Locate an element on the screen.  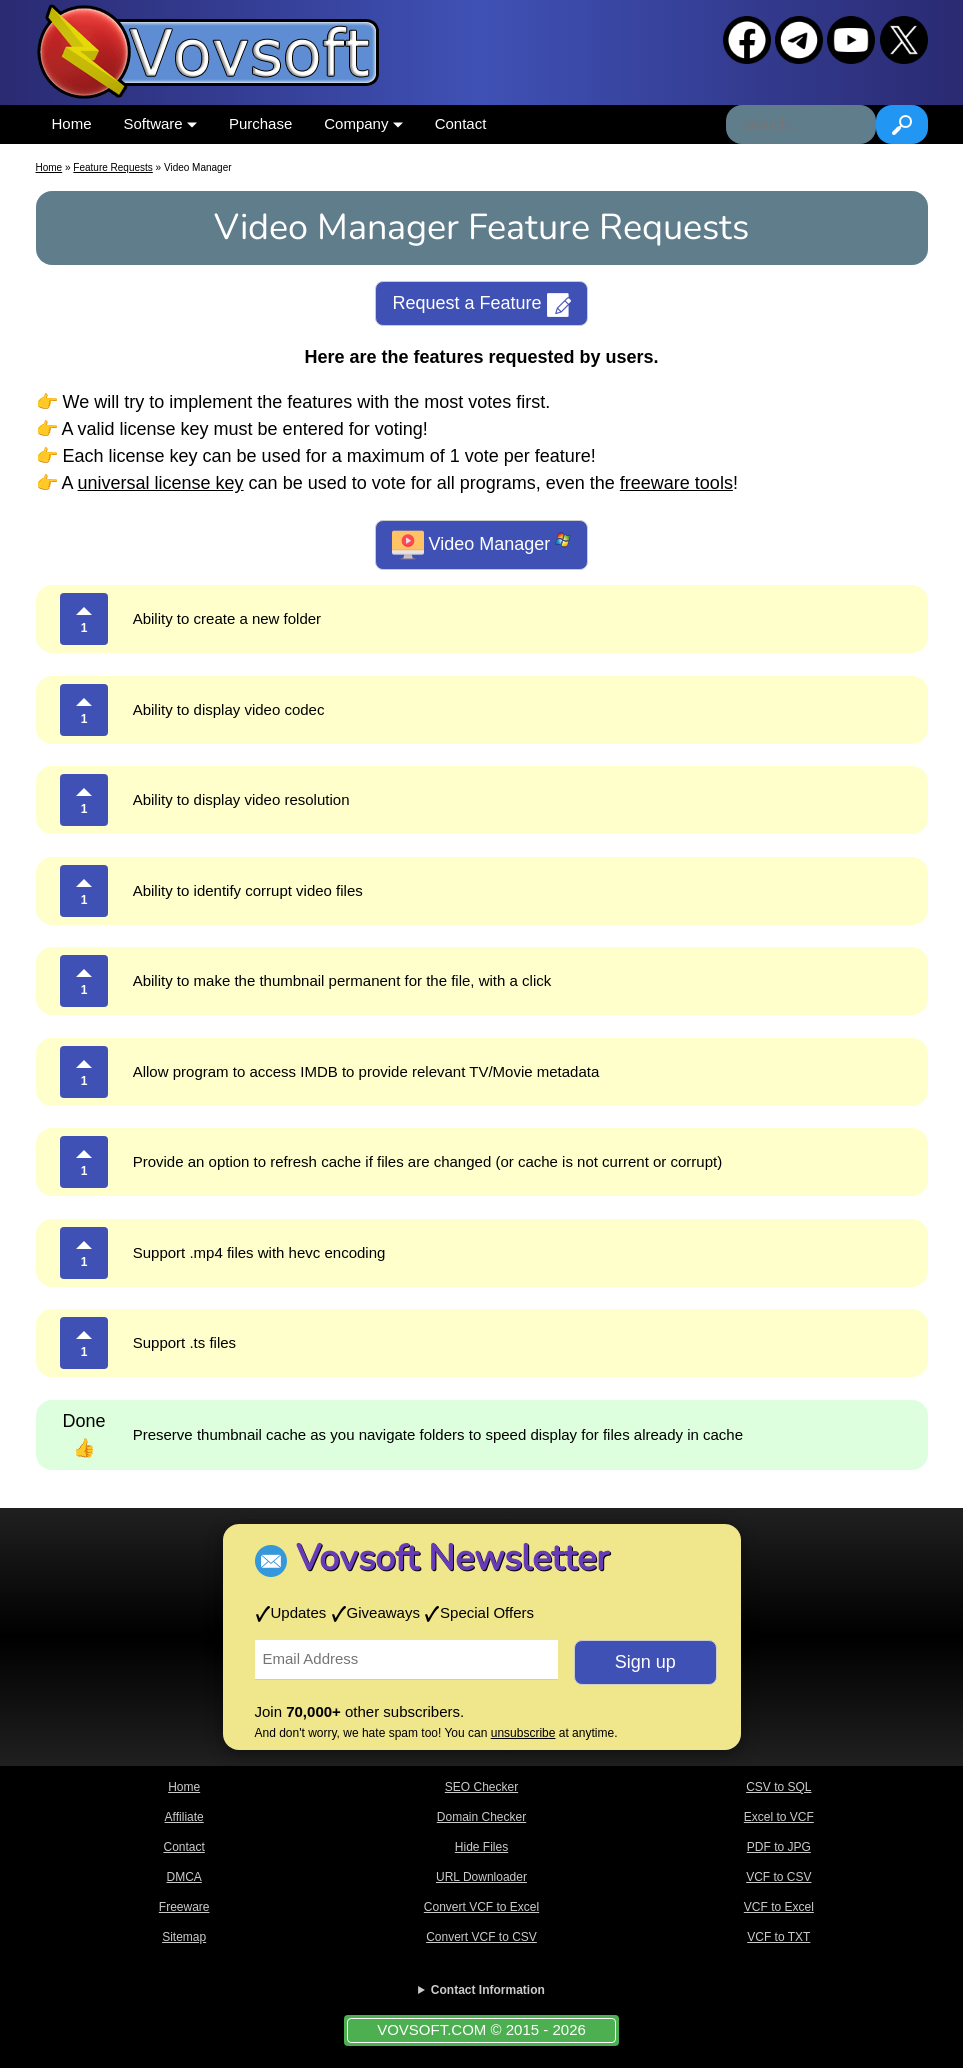
VCF to CSV is located at coordinates (778, 1877).